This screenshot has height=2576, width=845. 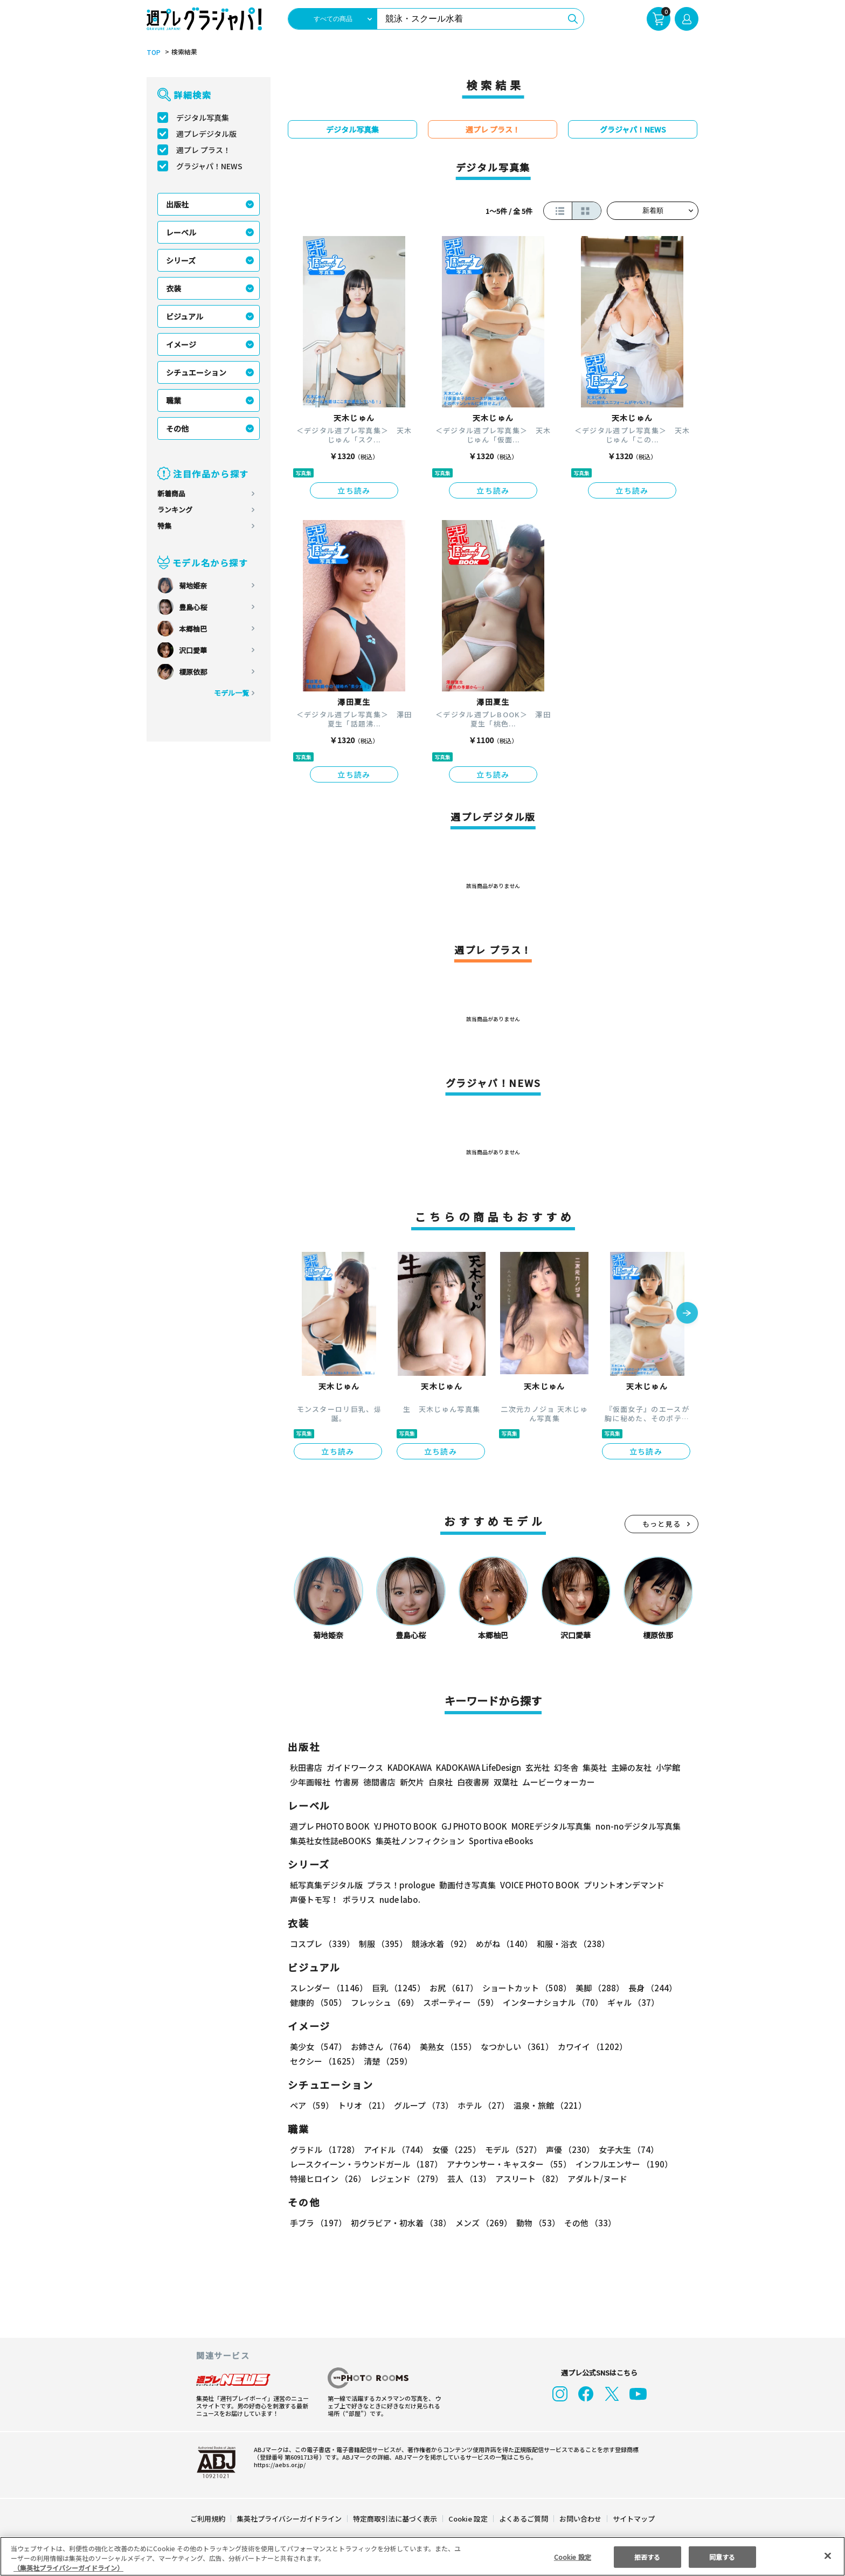 What do you see at coordinates (667, 1767) in the screenshot?
I see `小学館` at bounding box center [667, 1767].